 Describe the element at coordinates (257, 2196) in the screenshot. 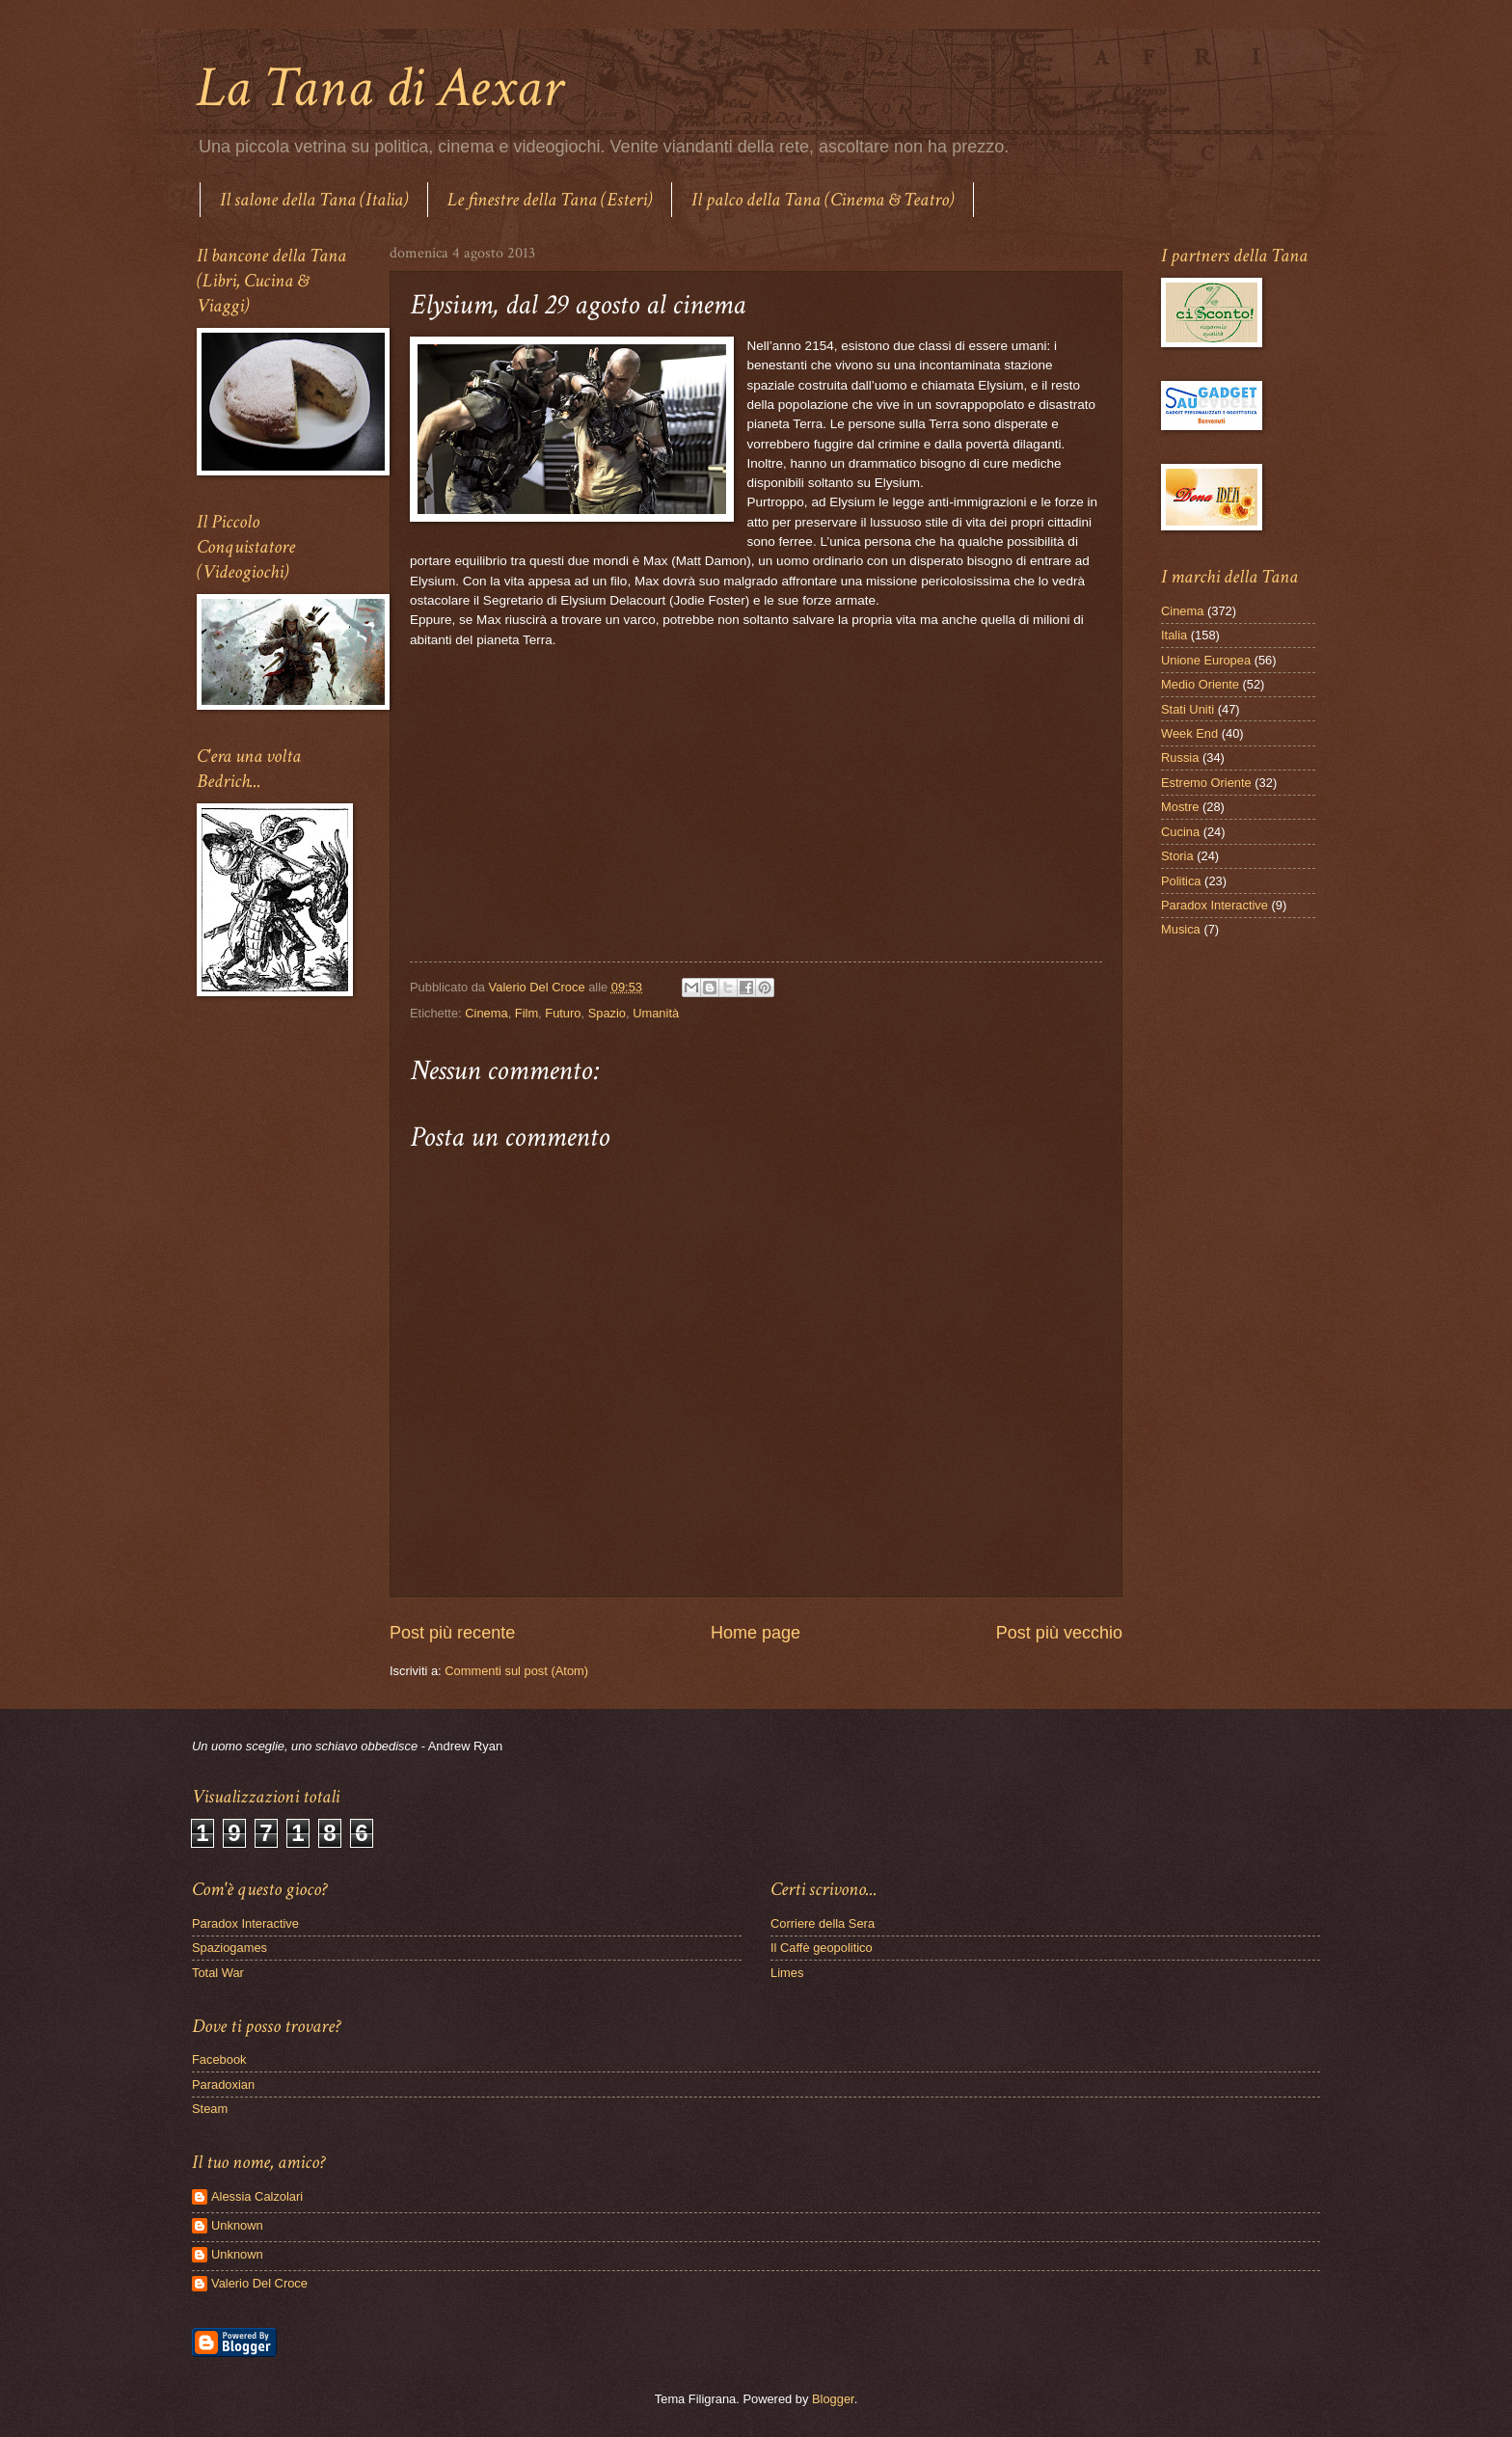

I see `Alessia Calzolari` at that location.